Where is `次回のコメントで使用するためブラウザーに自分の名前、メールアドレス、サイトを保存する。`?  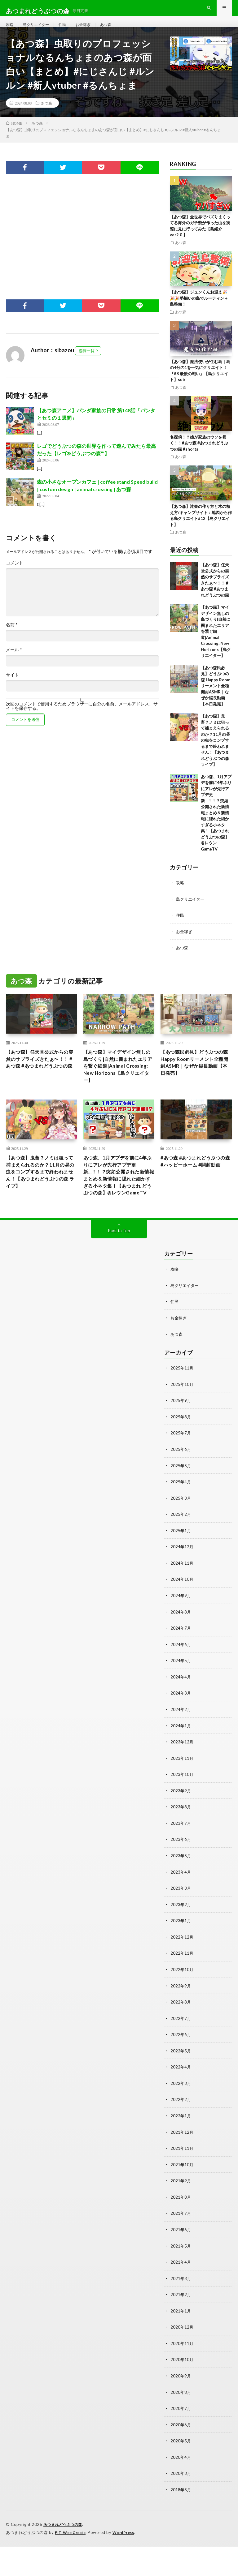 次回のコメントで使用するためブラウザーに自分の名前、メールアドレス、サイトを保存する。 is located at coordinates (82, 719).